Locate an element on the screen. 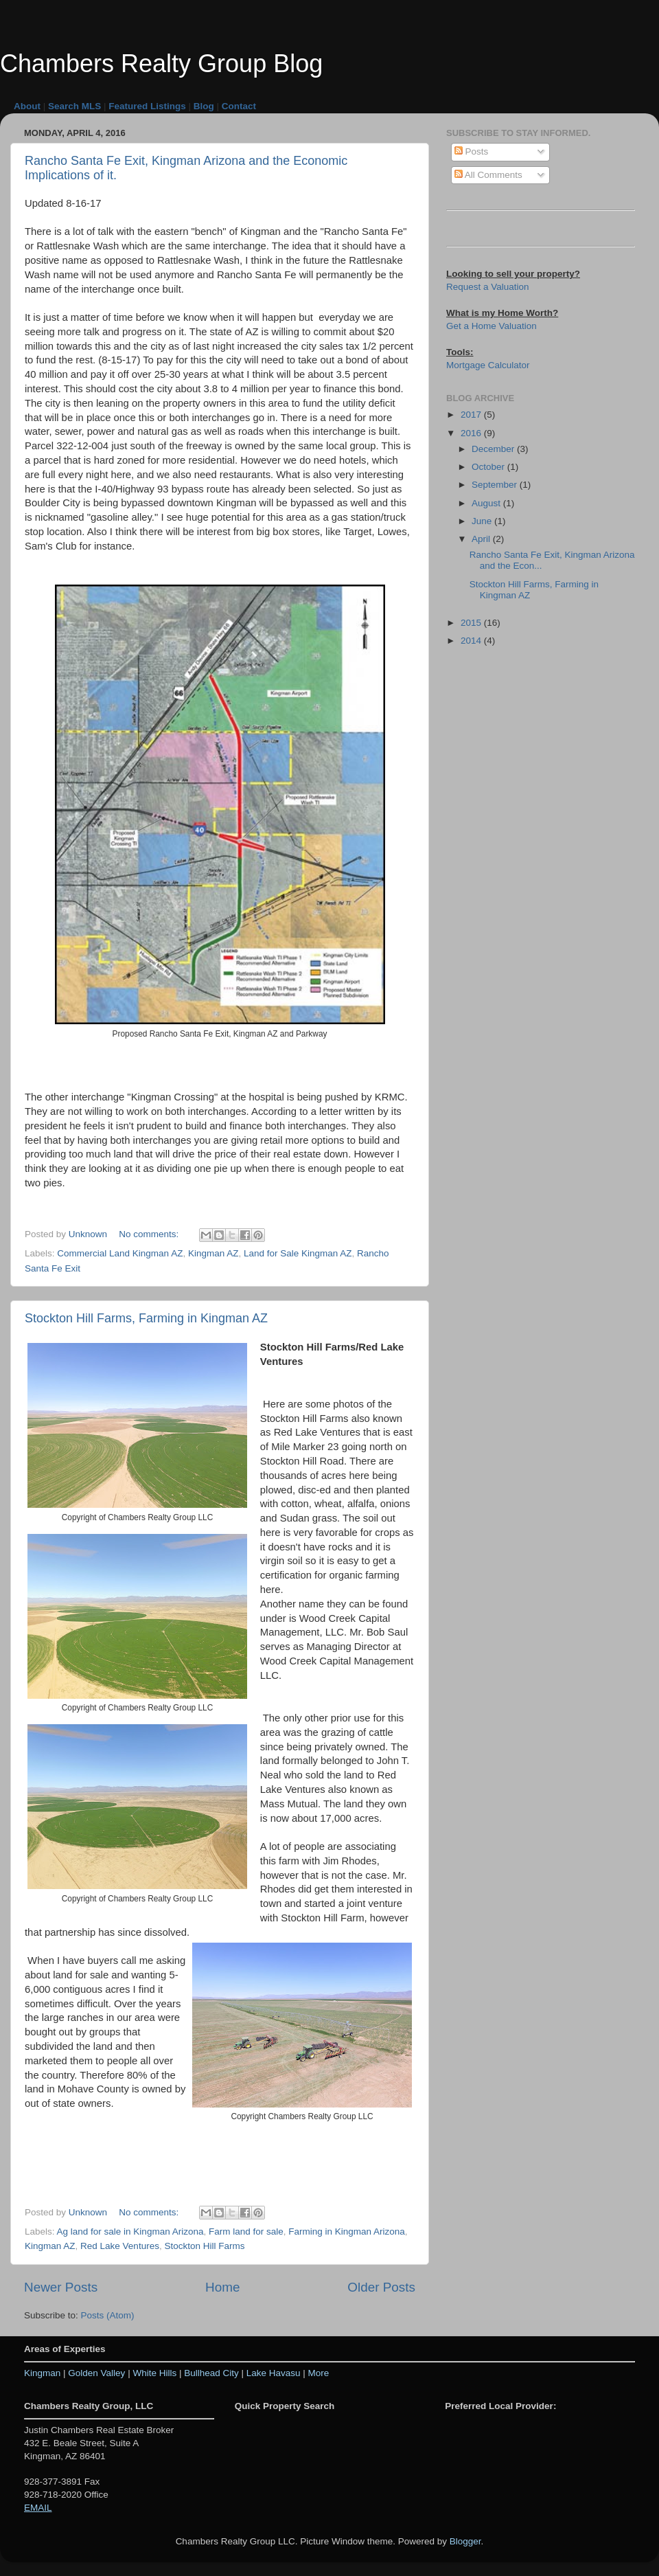 The width and height of the screenshot is (659, 2576). More is located at coordinates (319, 2373).